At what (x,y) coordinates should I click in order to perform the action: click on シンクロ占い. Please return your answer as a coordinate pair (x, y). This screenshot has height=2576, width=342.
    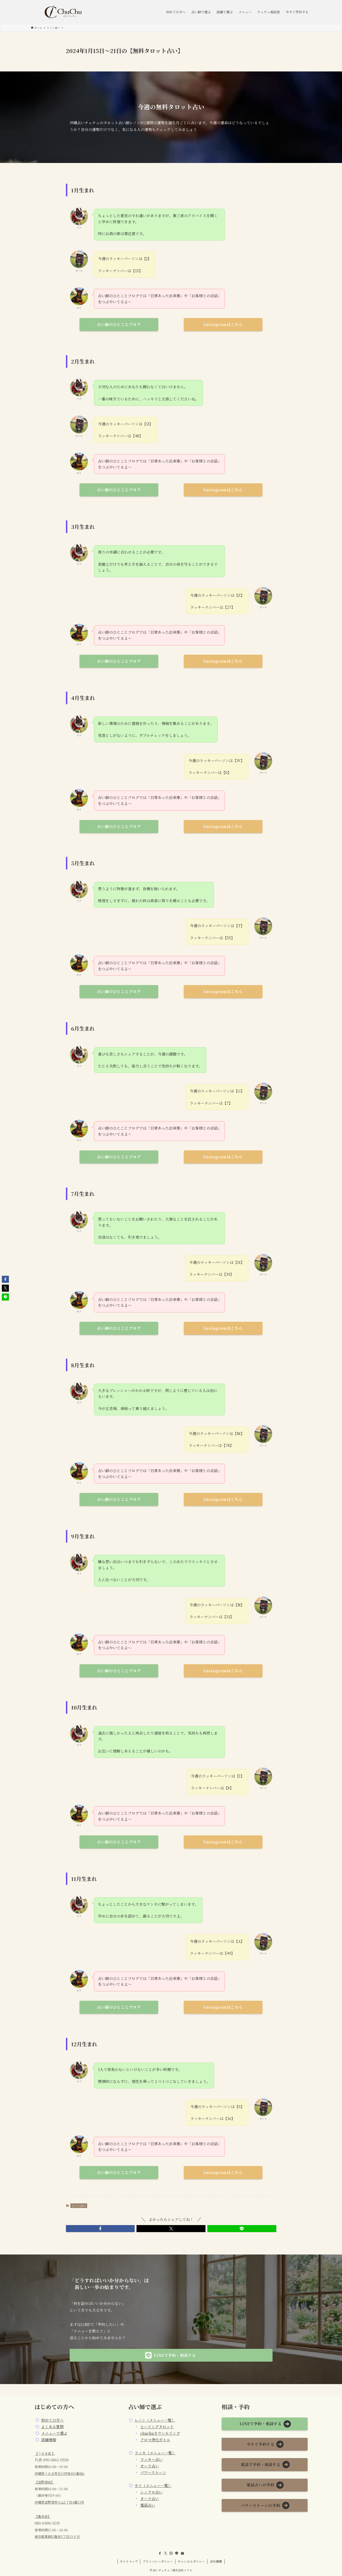
    Looking at the image, I should click on (151, 2492).